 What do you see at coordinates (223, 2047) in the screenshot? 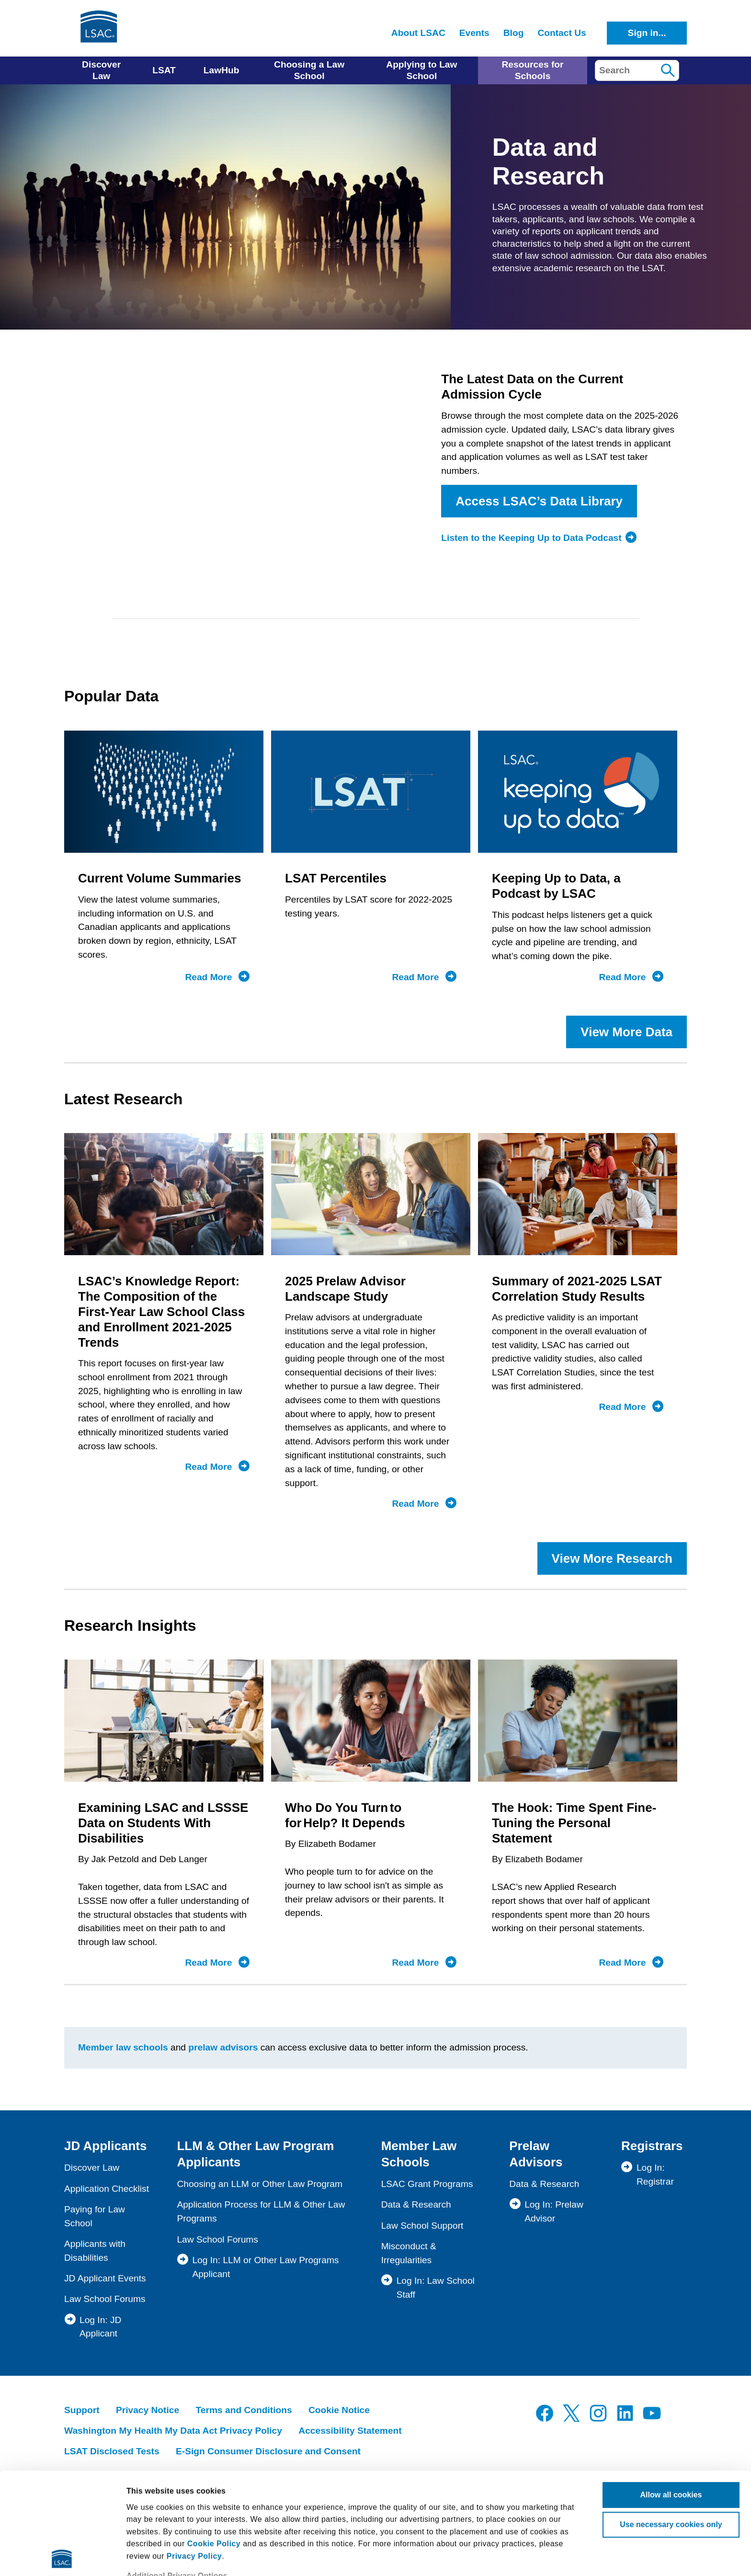
I see `prelaw advisors` at bounding box center [223, 2047].